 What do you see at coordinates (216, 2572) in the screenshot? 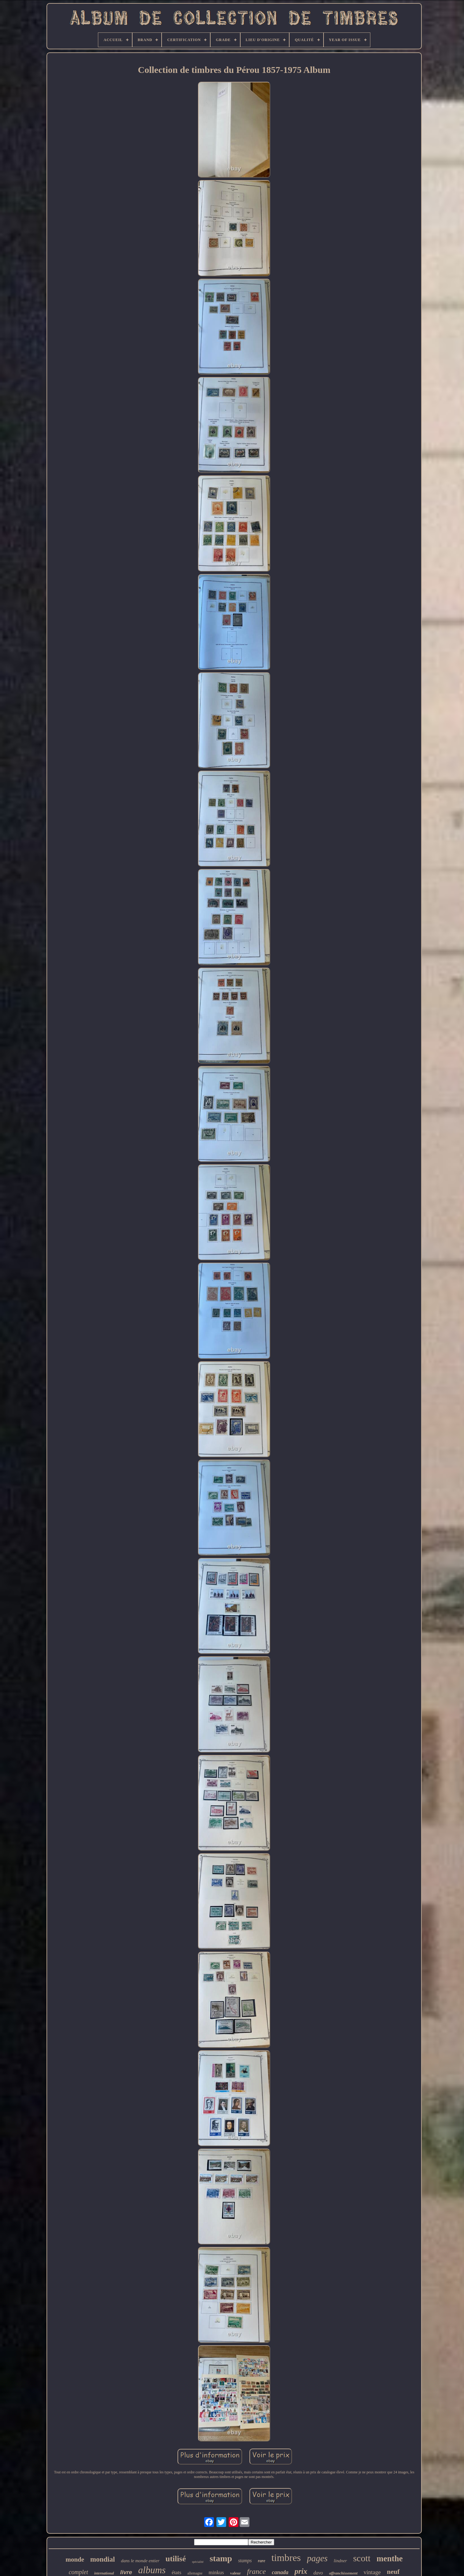
I see `minkus` at bounding box center [216, 2572].